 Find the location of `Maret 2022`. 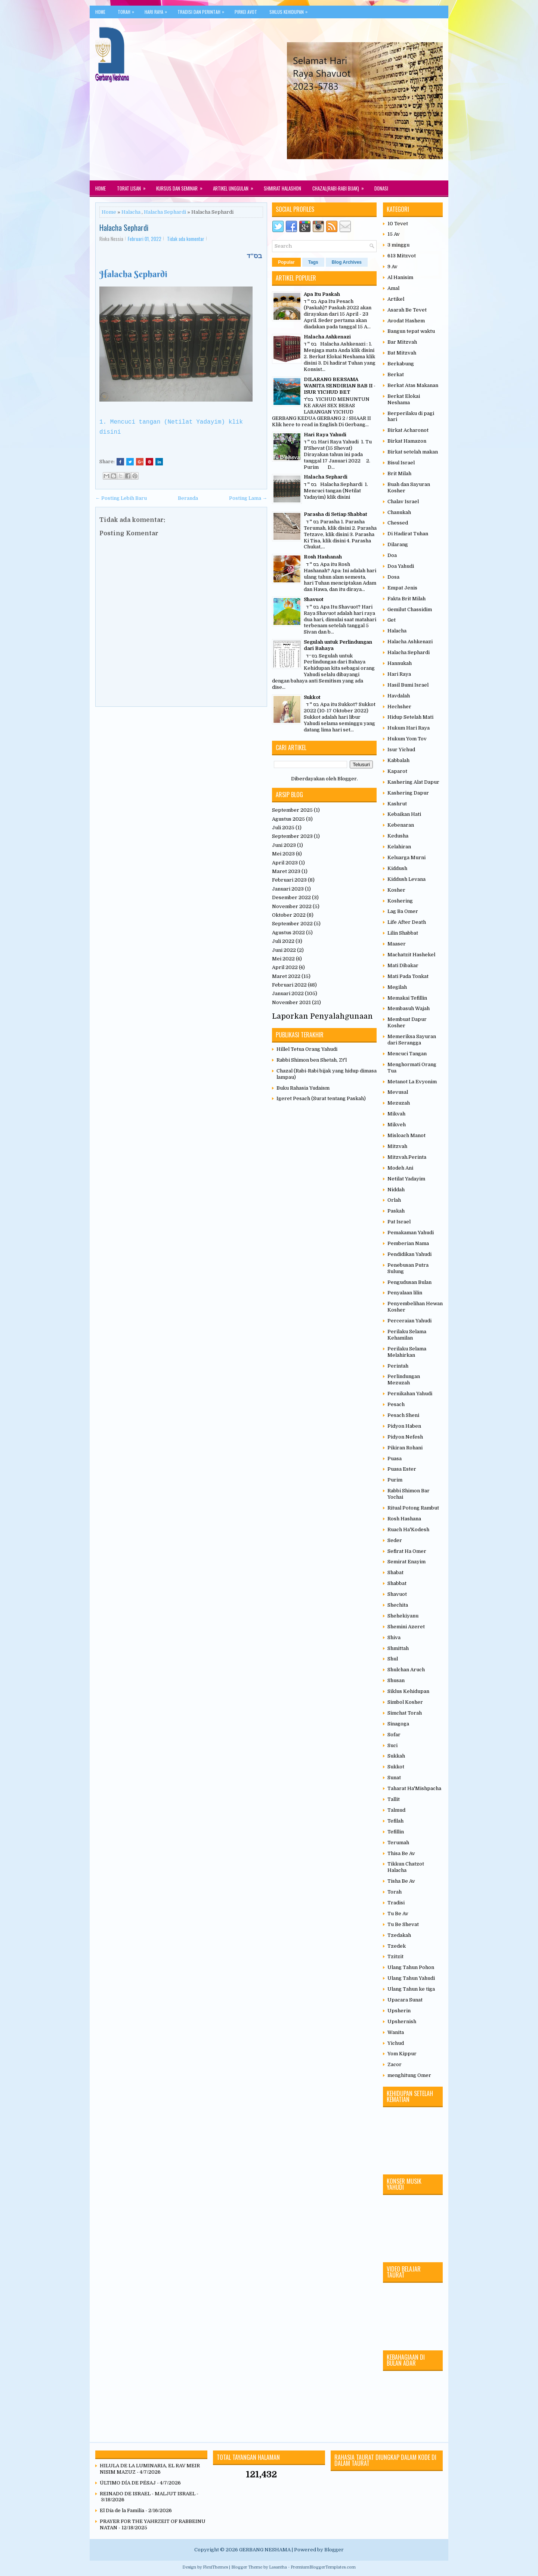

Maret 2022 is located at coordinates (286, 976).